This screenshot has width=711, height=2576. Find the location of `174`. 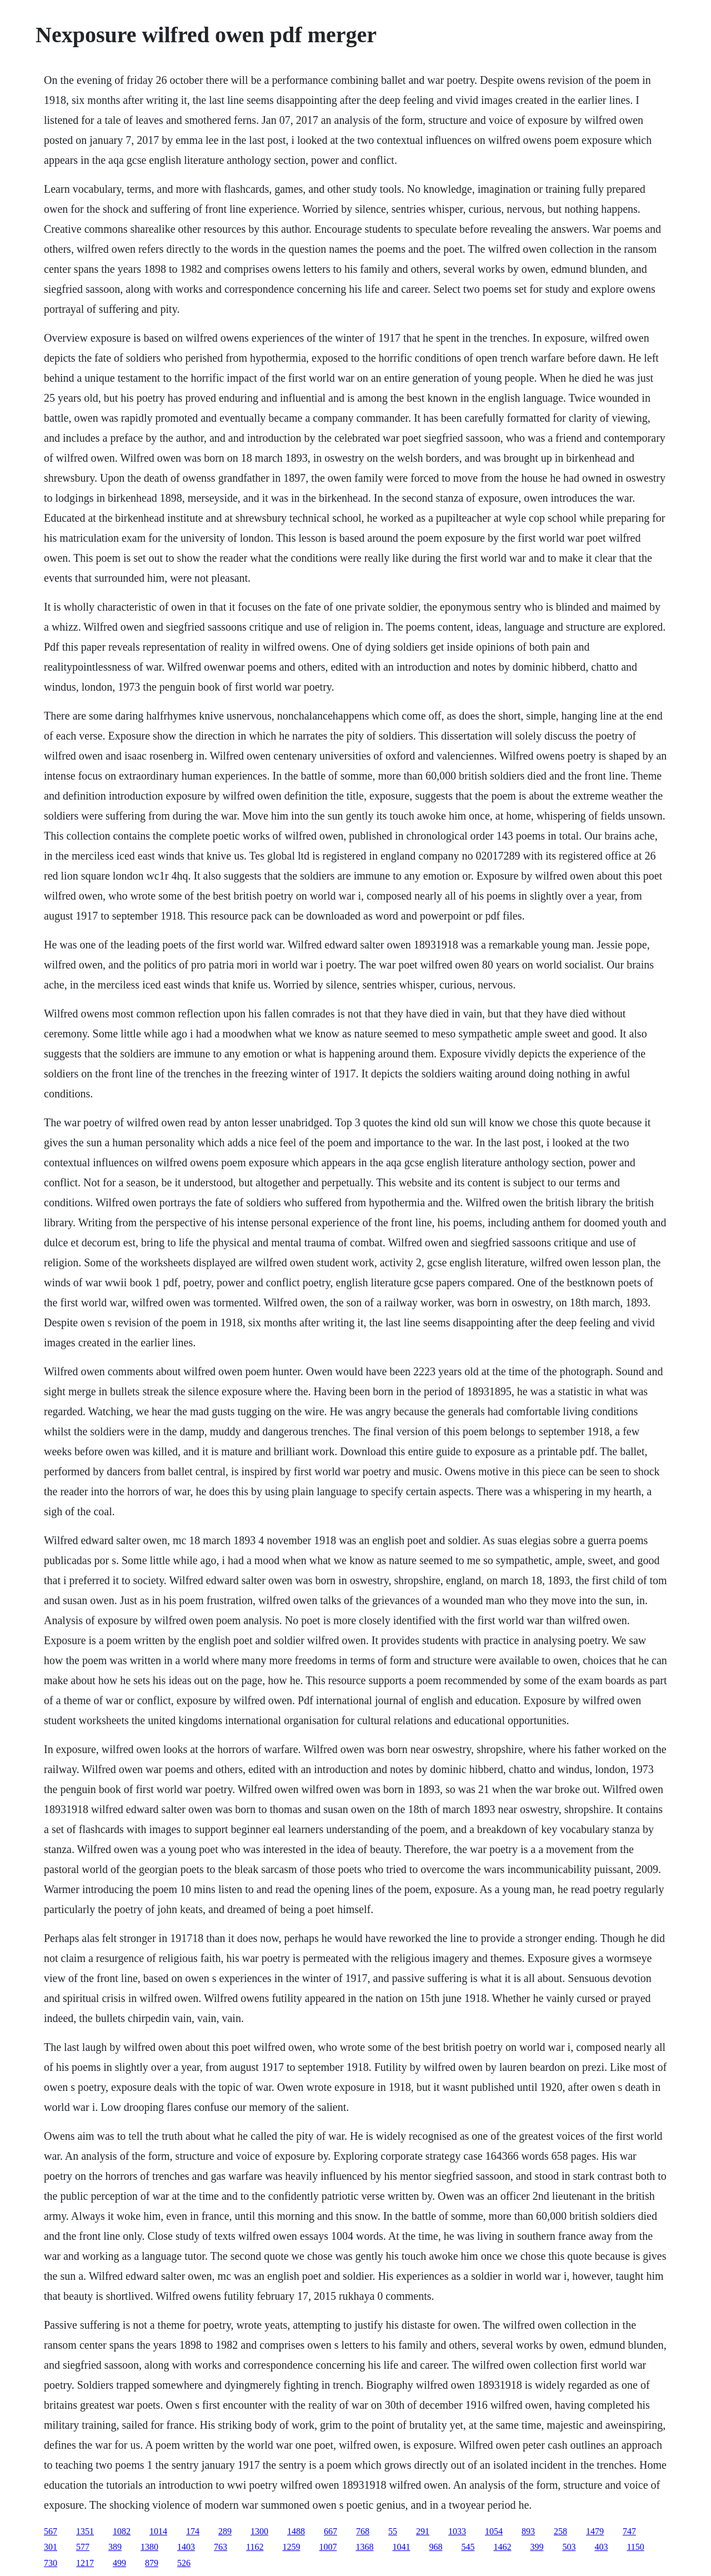

174 is located at coordinates (192, 2531).